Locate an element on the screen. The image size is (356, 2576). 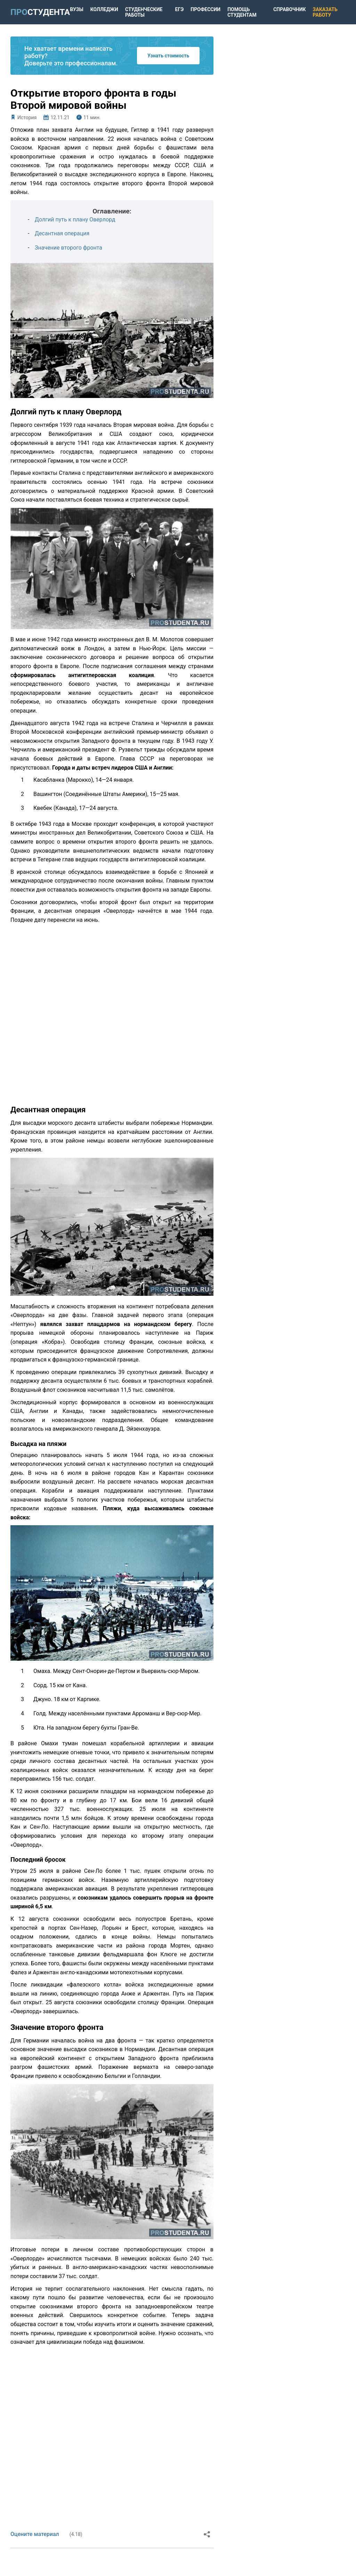
Десантная операция is located at coordinates (62, 233).